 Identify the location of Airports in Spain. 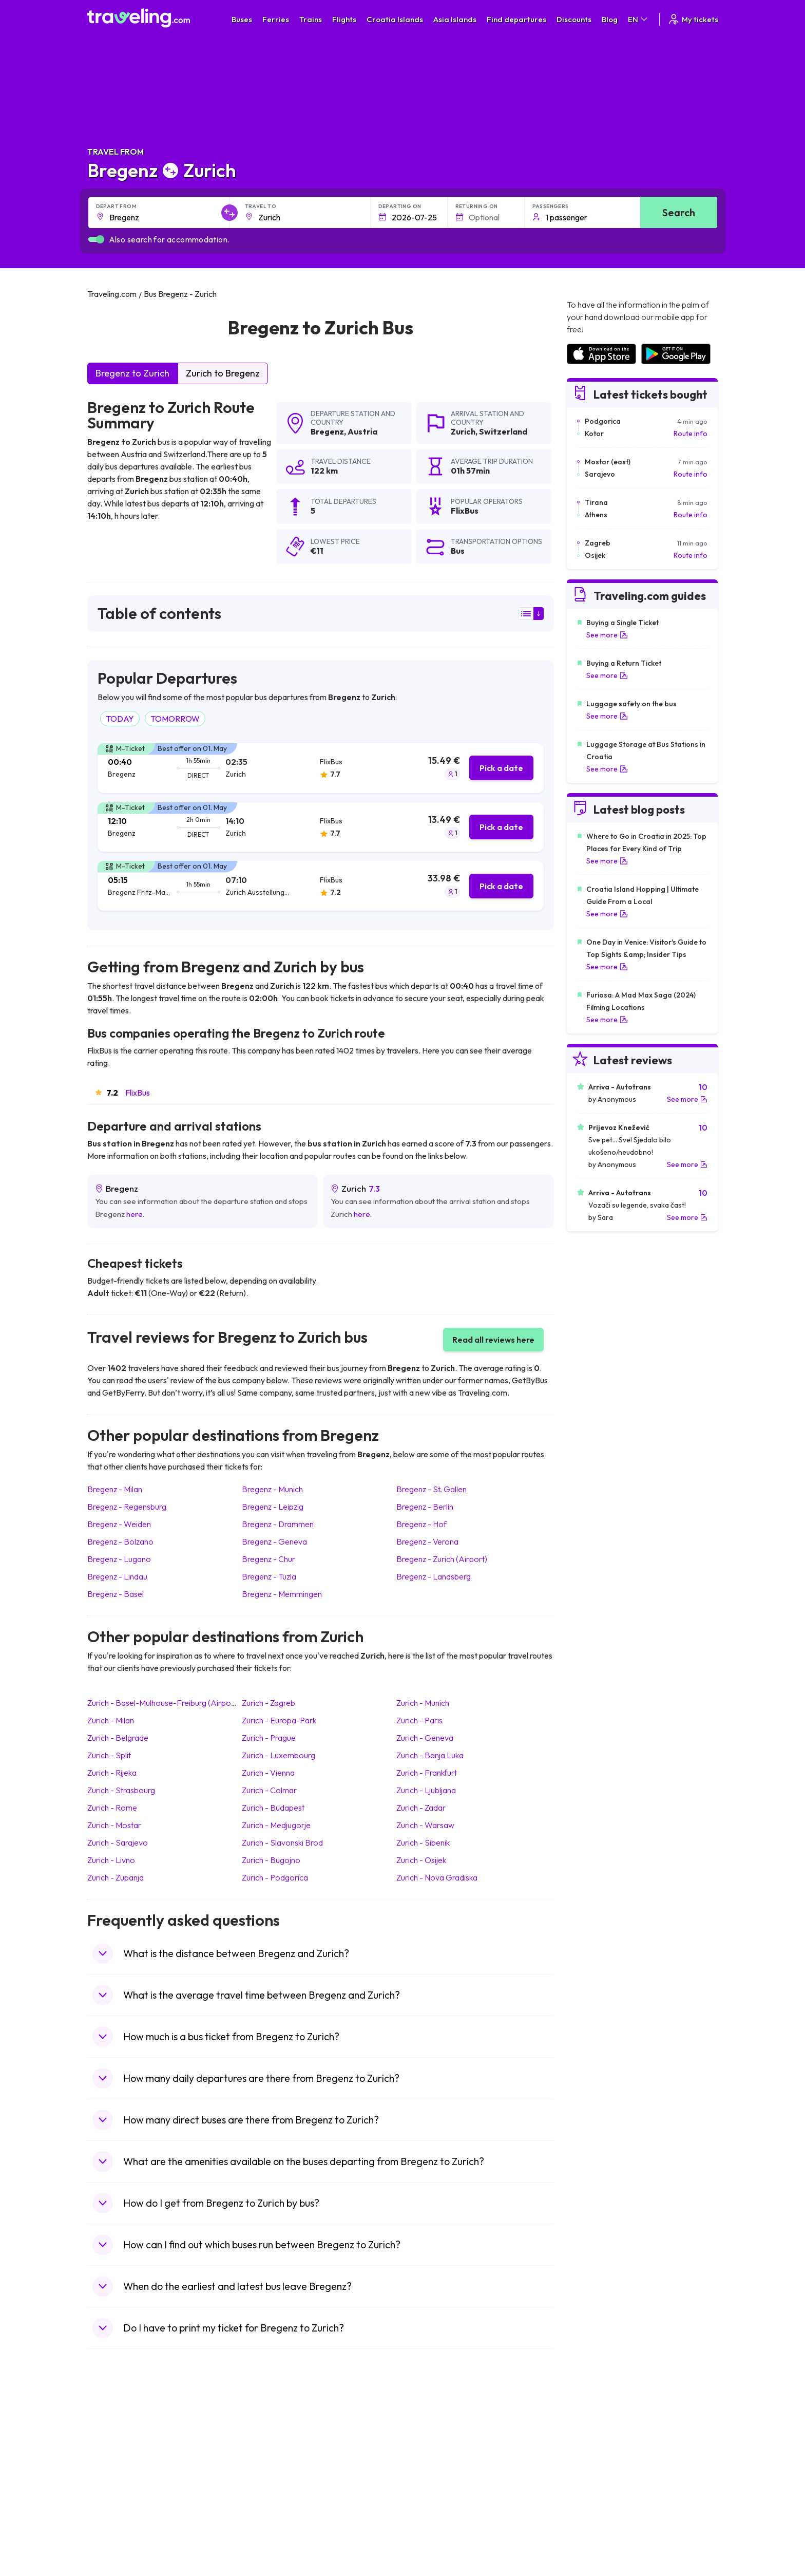
(592, 2435).